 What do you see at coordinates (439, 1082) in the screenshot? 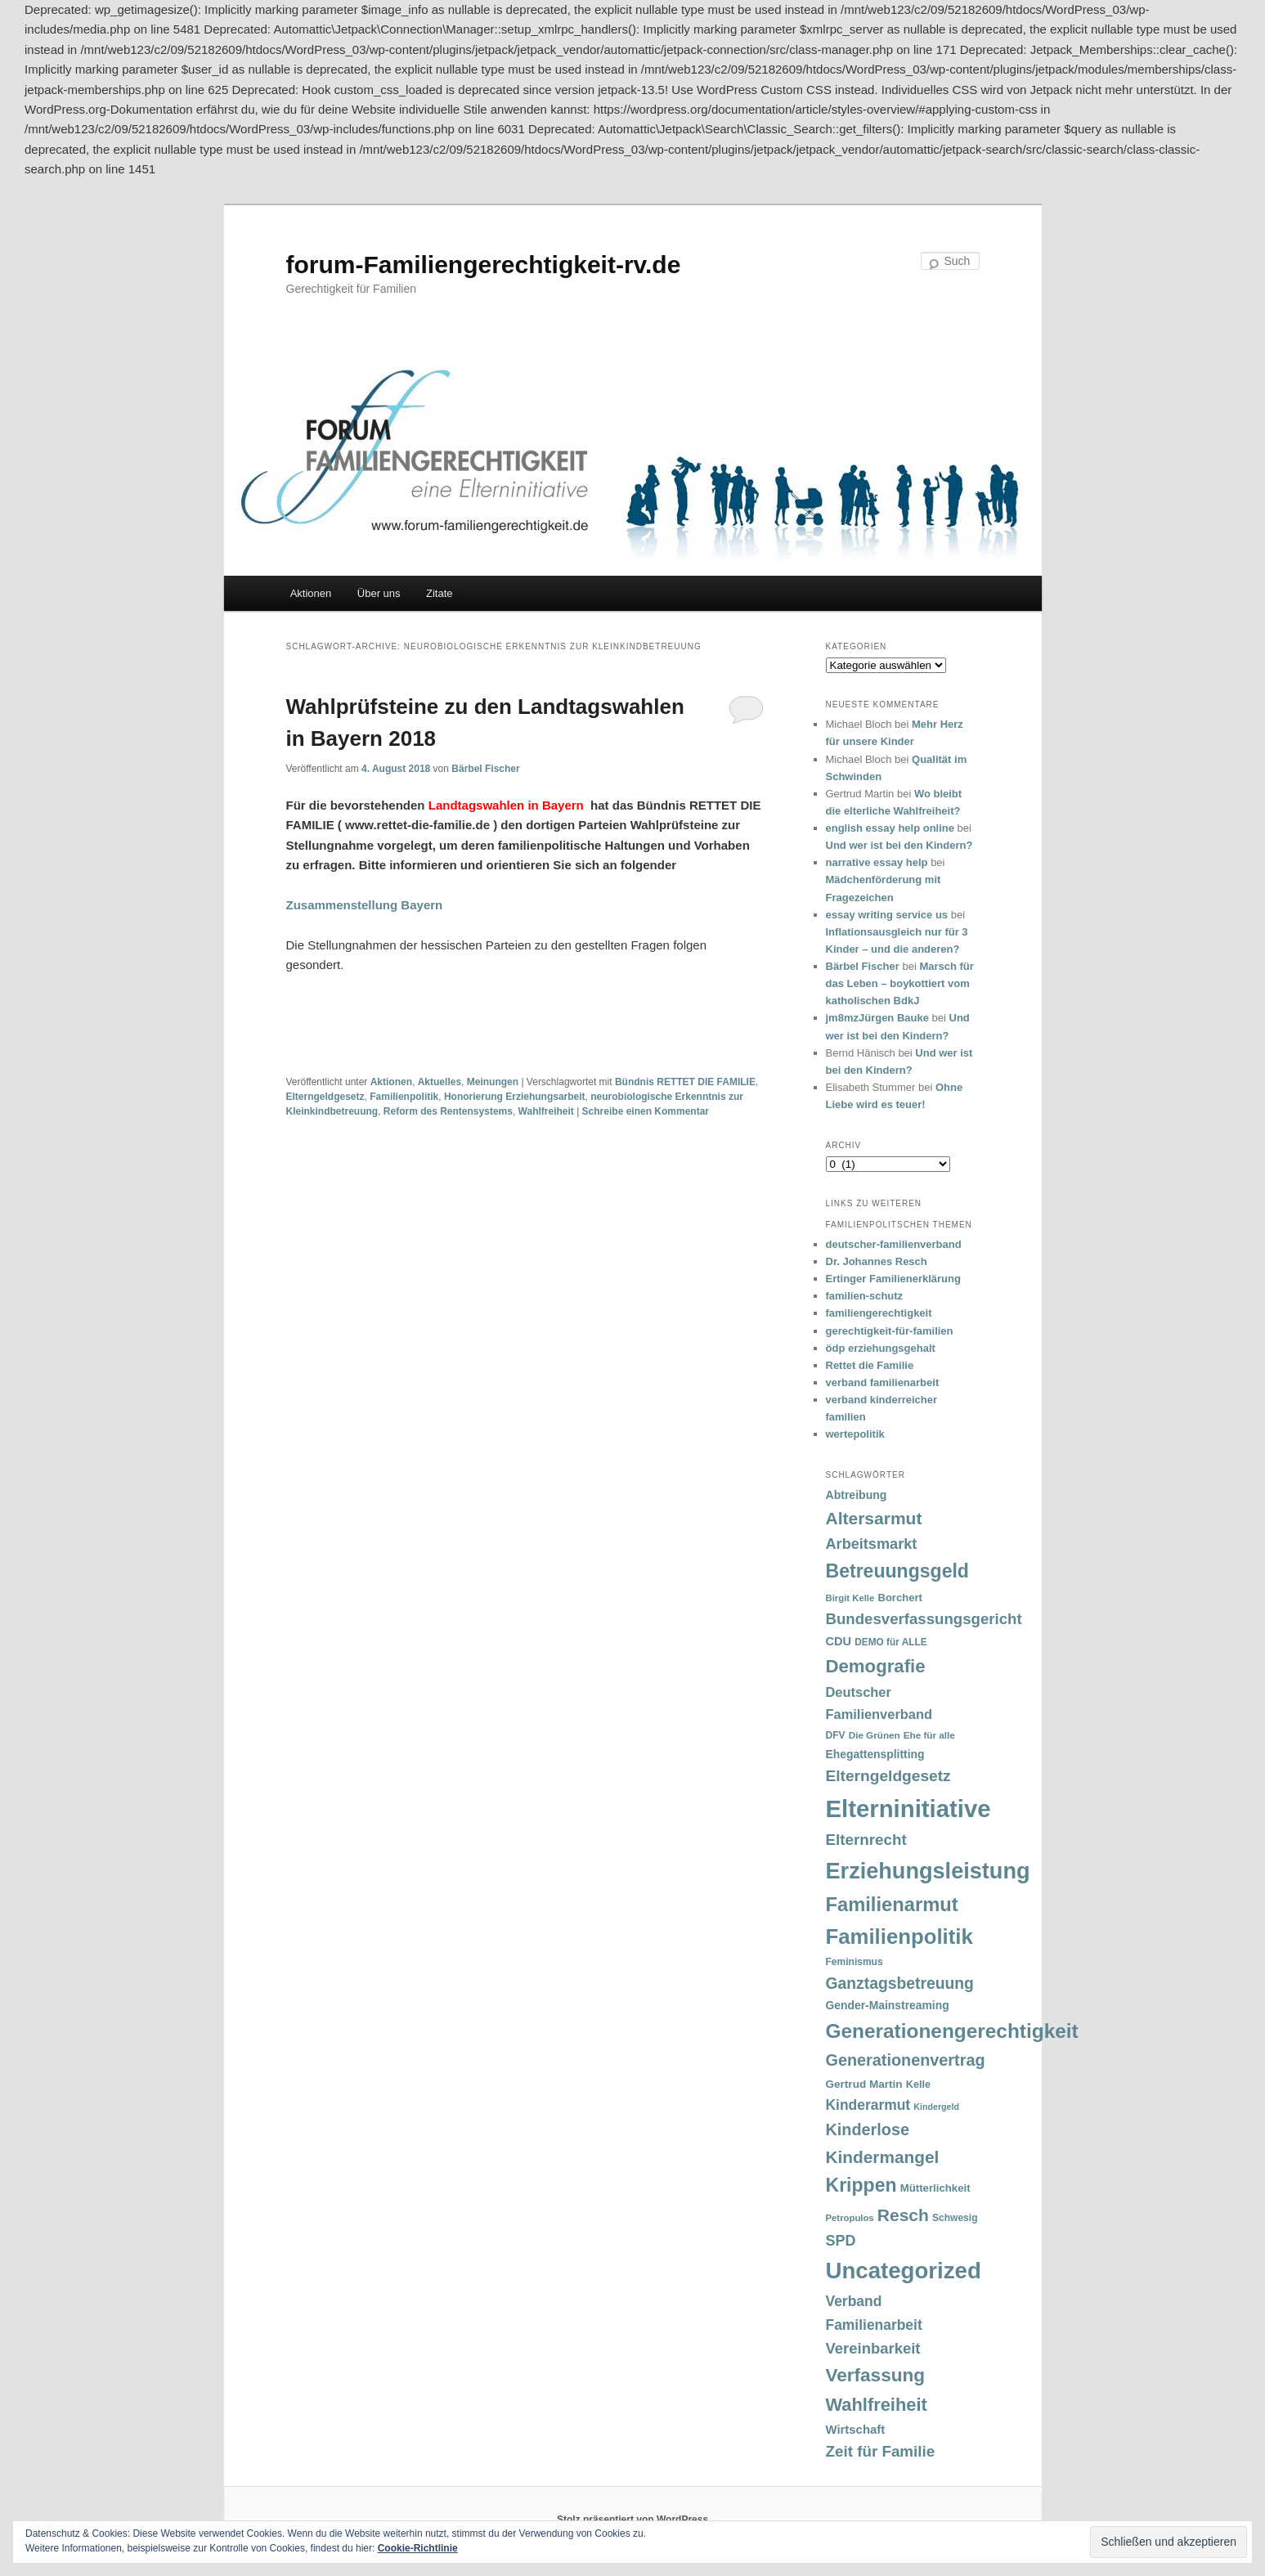
I see `Aktuelles` at bounding box center [439, 1082].